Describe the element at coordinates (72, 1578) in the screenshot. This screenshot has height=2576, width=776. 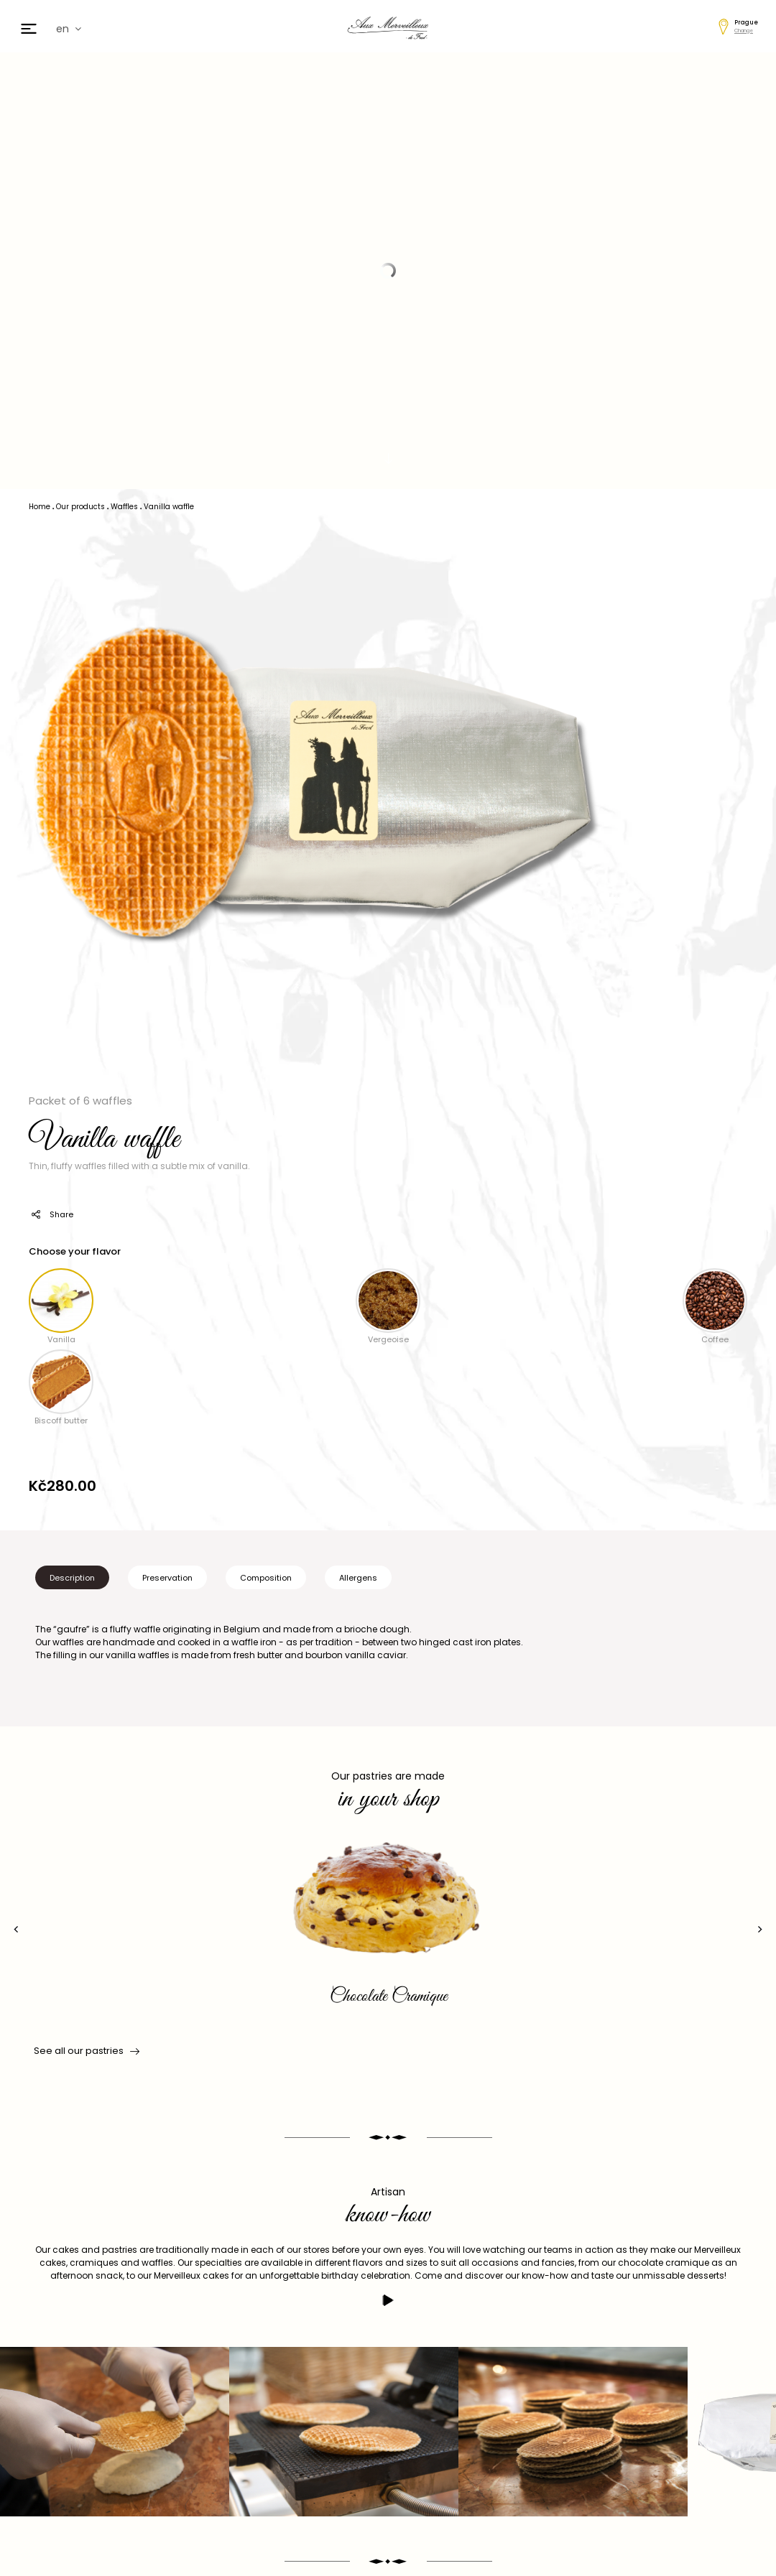
I see `Description` at that location.